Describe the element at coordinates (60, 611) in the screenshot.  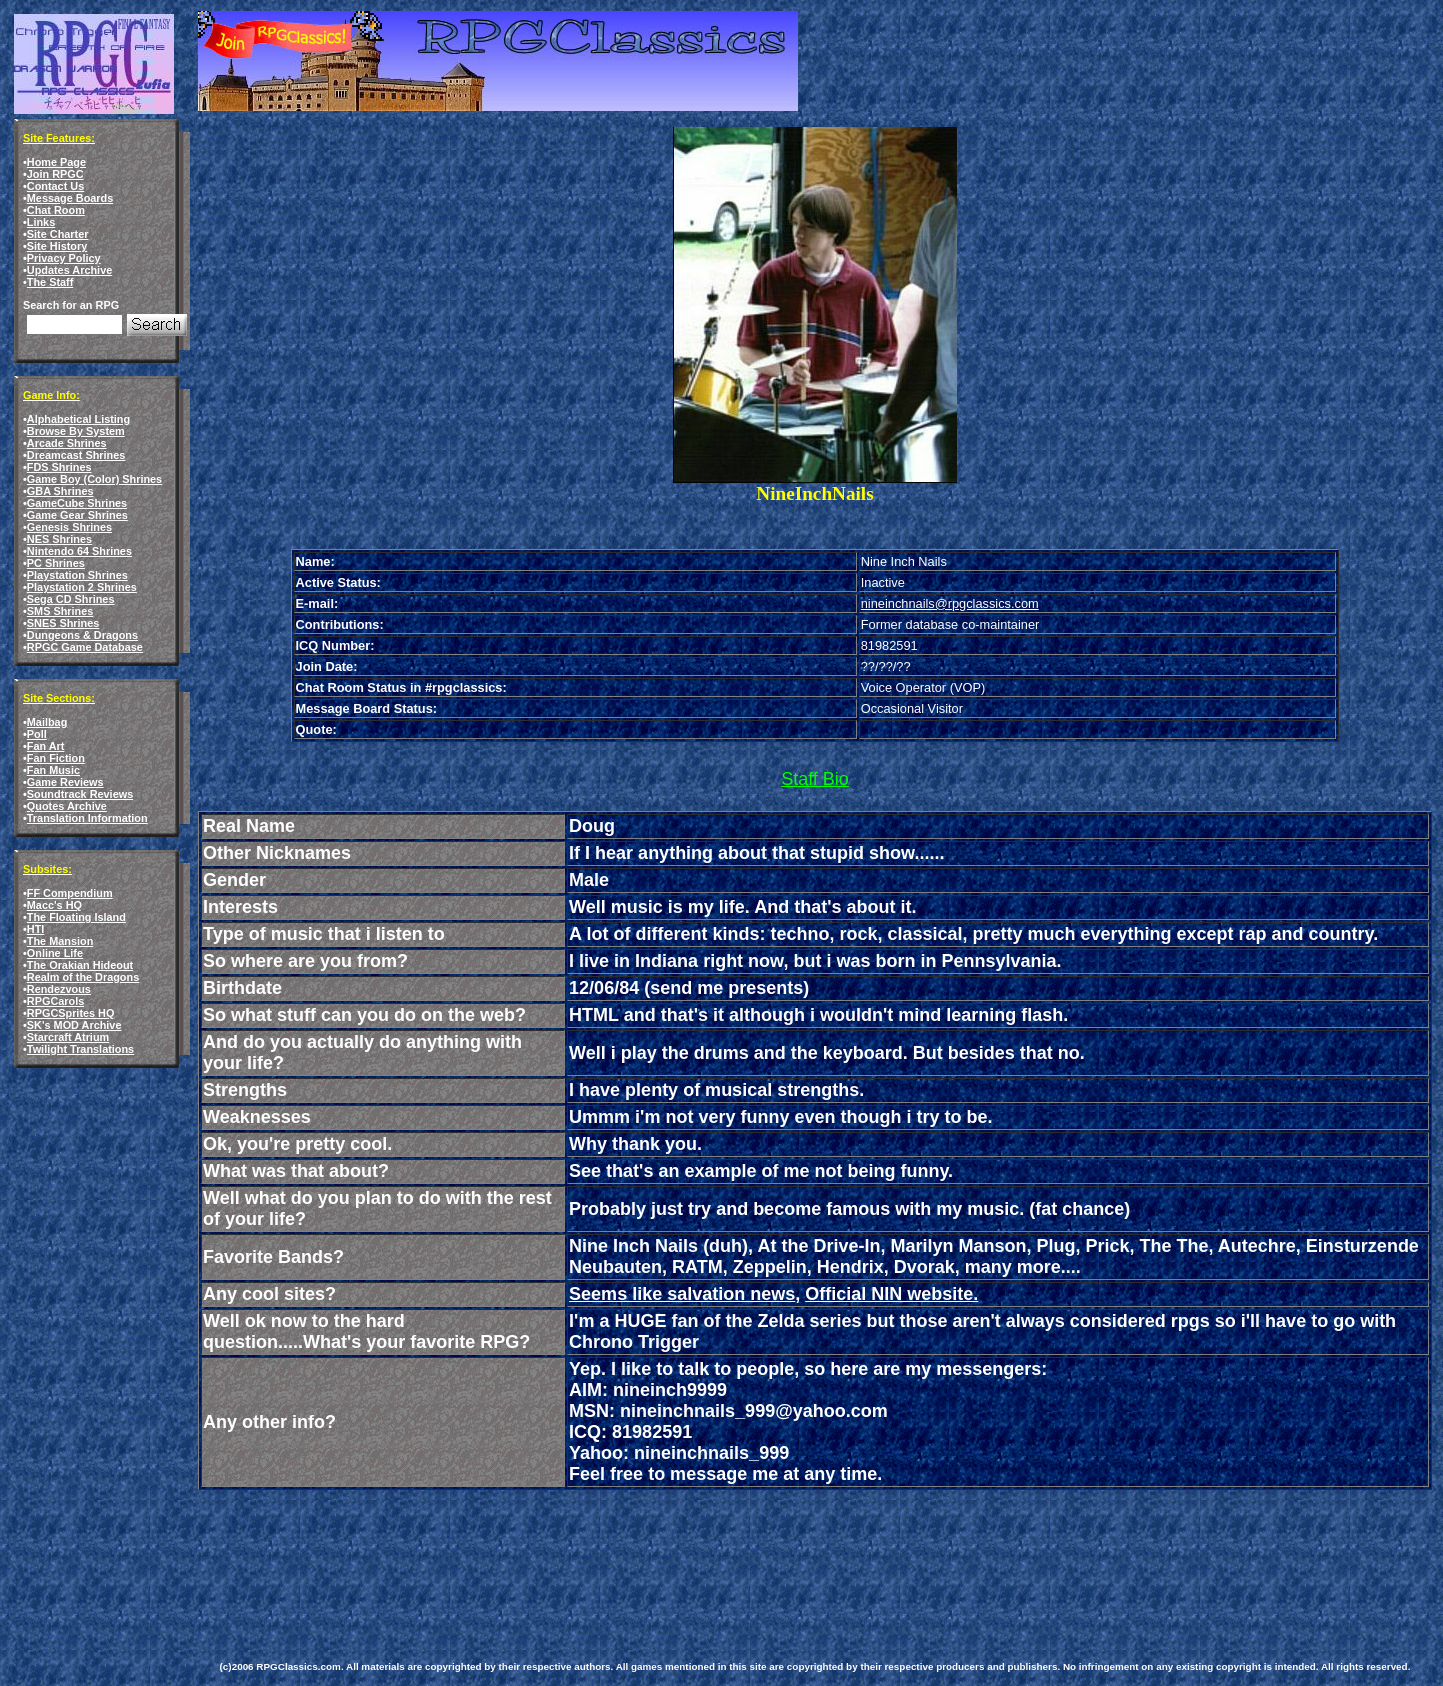
I see `SMS Shrines` at that location.